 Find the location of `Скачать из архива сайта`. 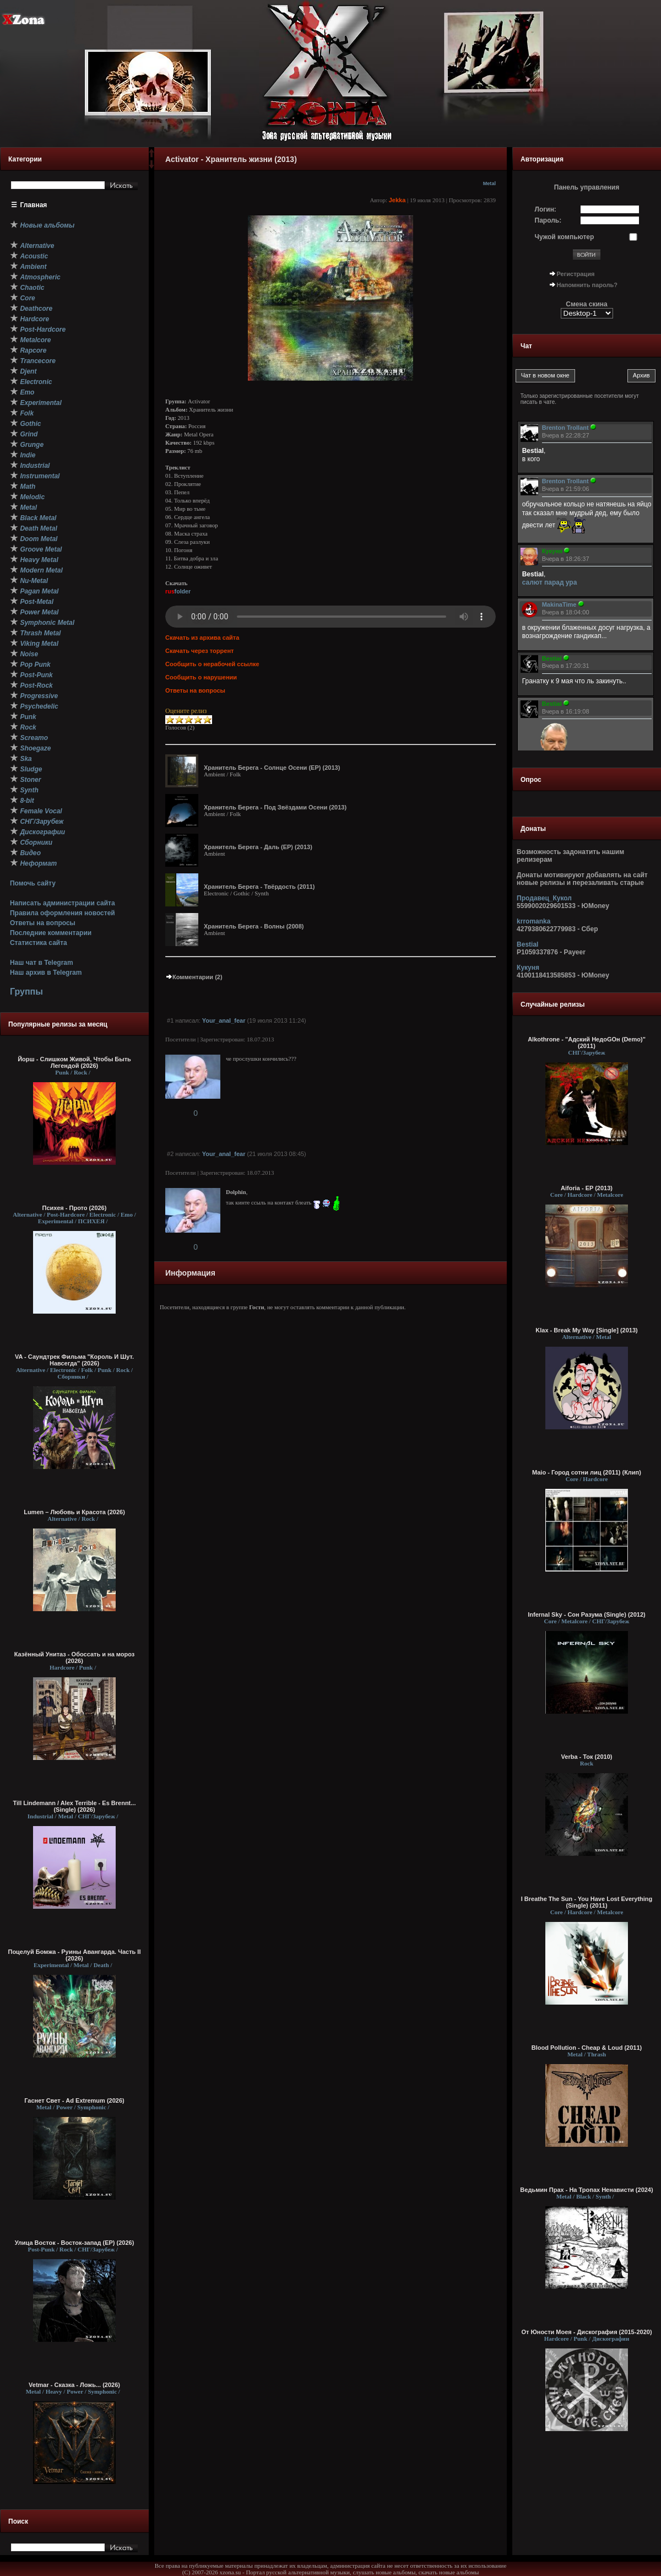

Скачать из архива сайта is located at coordinates (202, 637).